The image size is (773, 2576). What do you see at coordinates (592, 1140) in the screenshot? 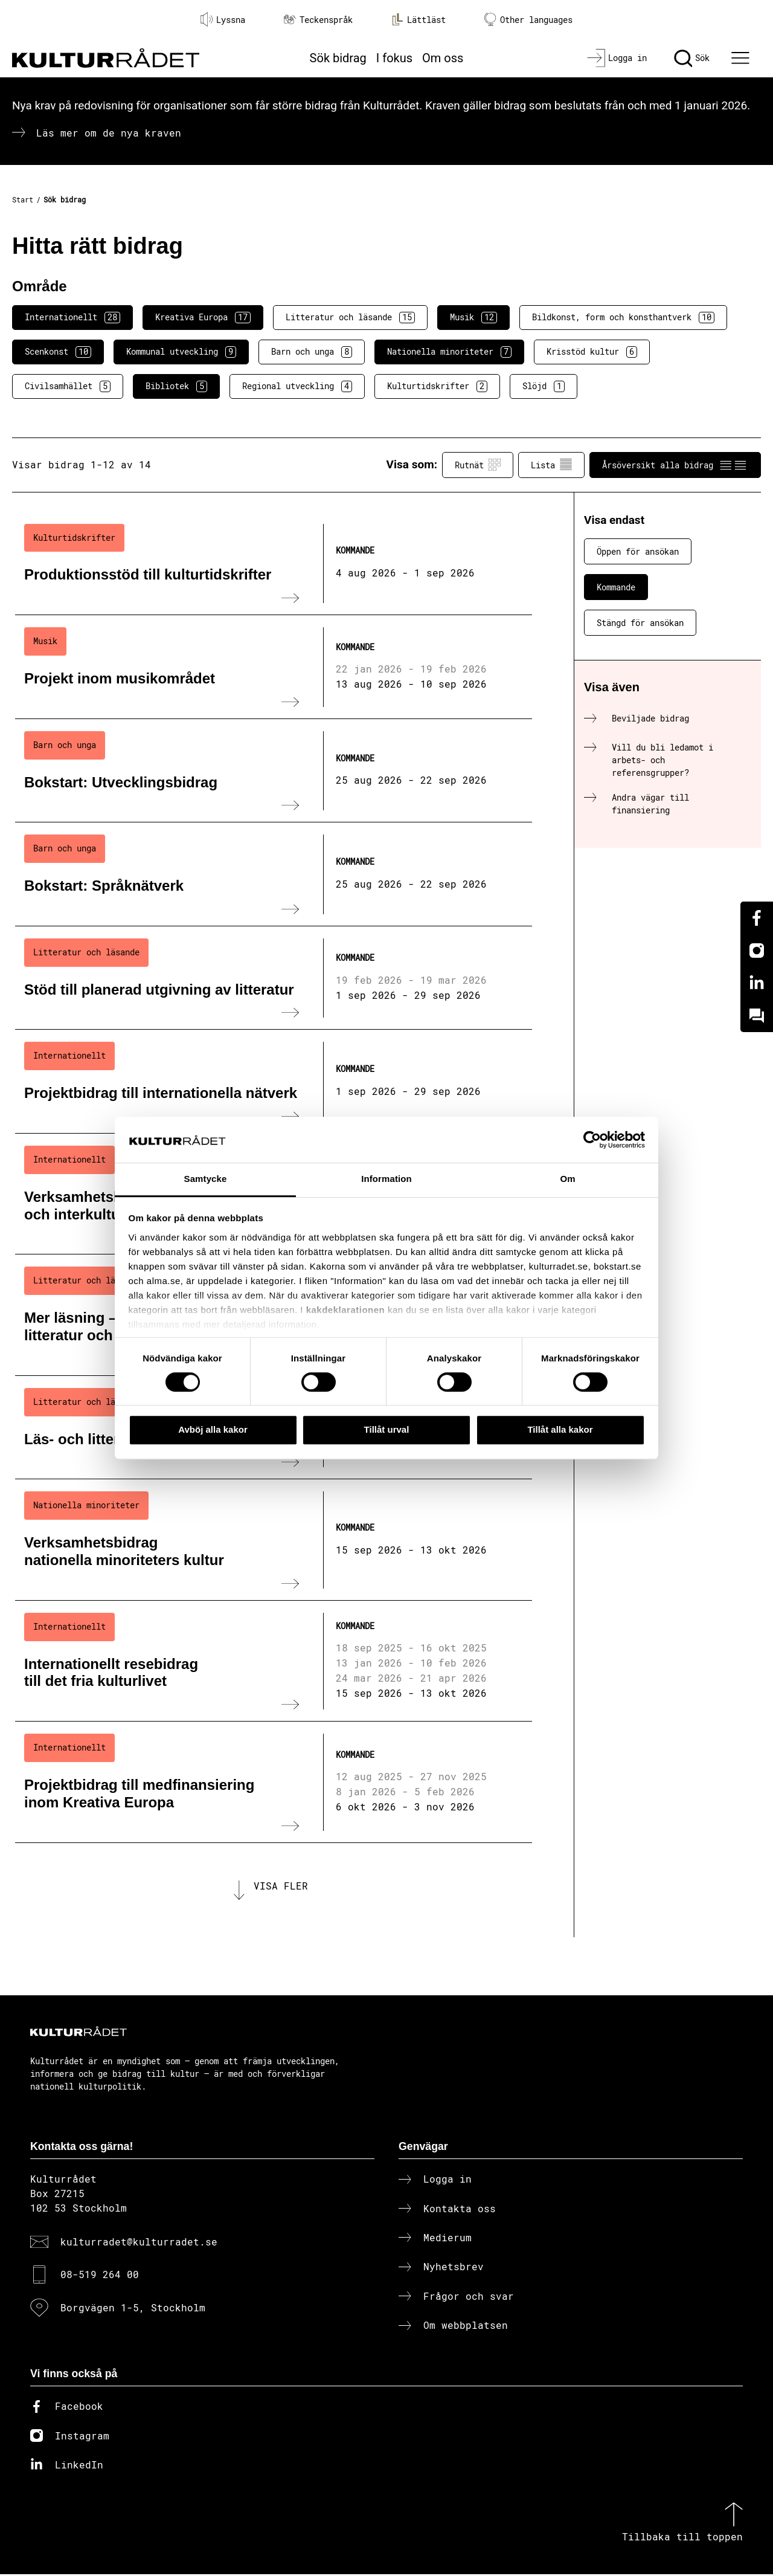
I see `[Cookiebot av Usercentrics - öppnas i ett nytt fönster]` at bounding box center [592, 1140].